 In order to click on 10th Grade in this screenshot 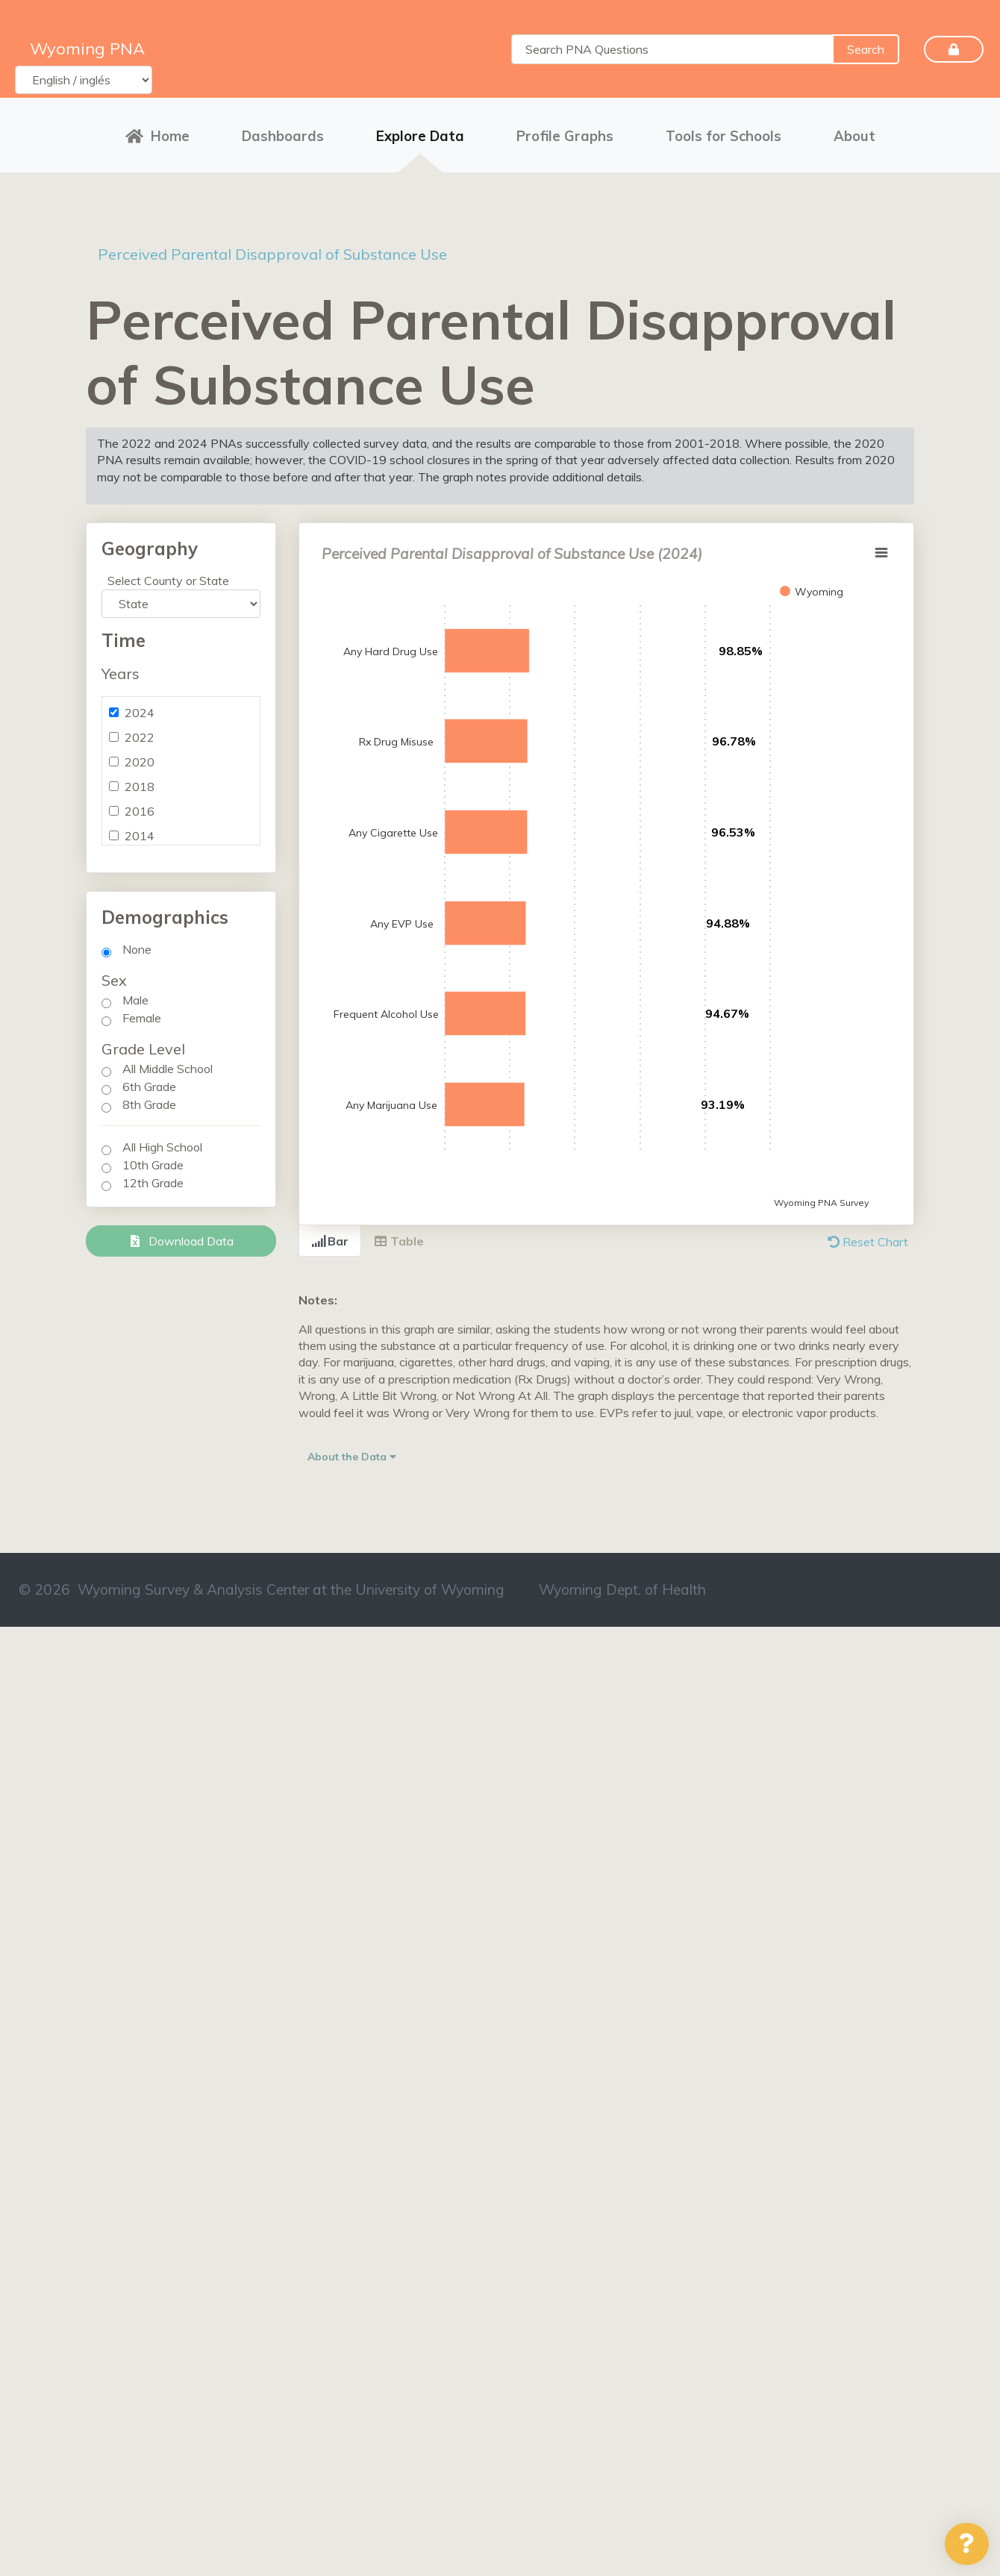, I will do `click(153, 1164)`.